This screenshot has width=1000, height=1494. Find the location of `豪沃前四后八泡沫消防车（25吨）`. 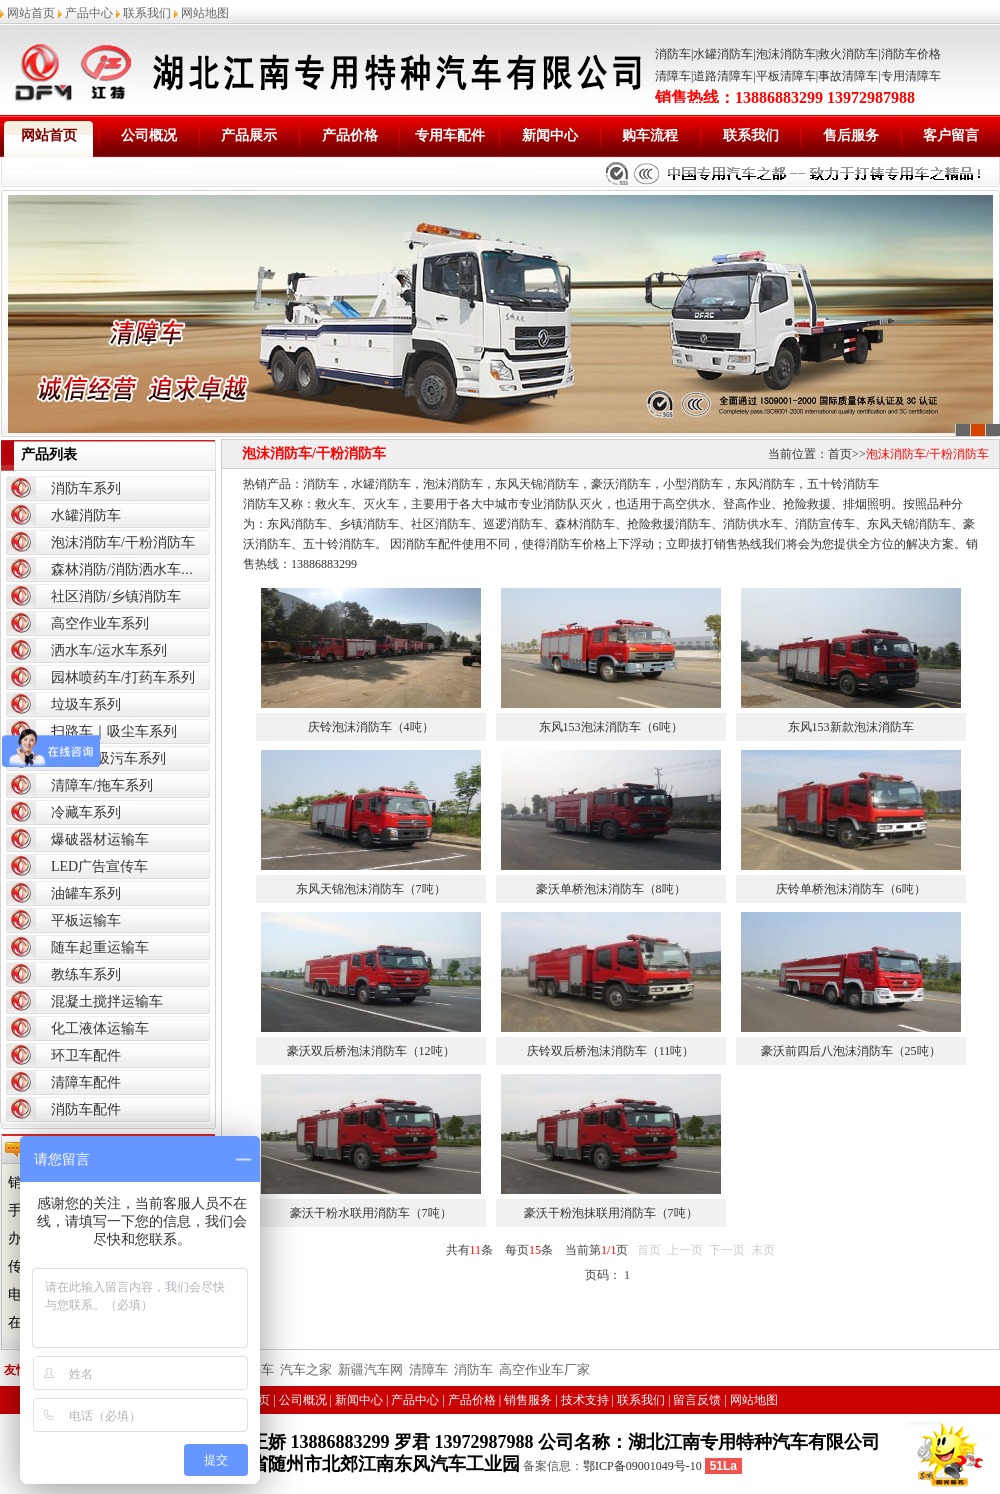

豪沃前四后八泡沫消防车（25吨） is located at coordinates (851, 1051).